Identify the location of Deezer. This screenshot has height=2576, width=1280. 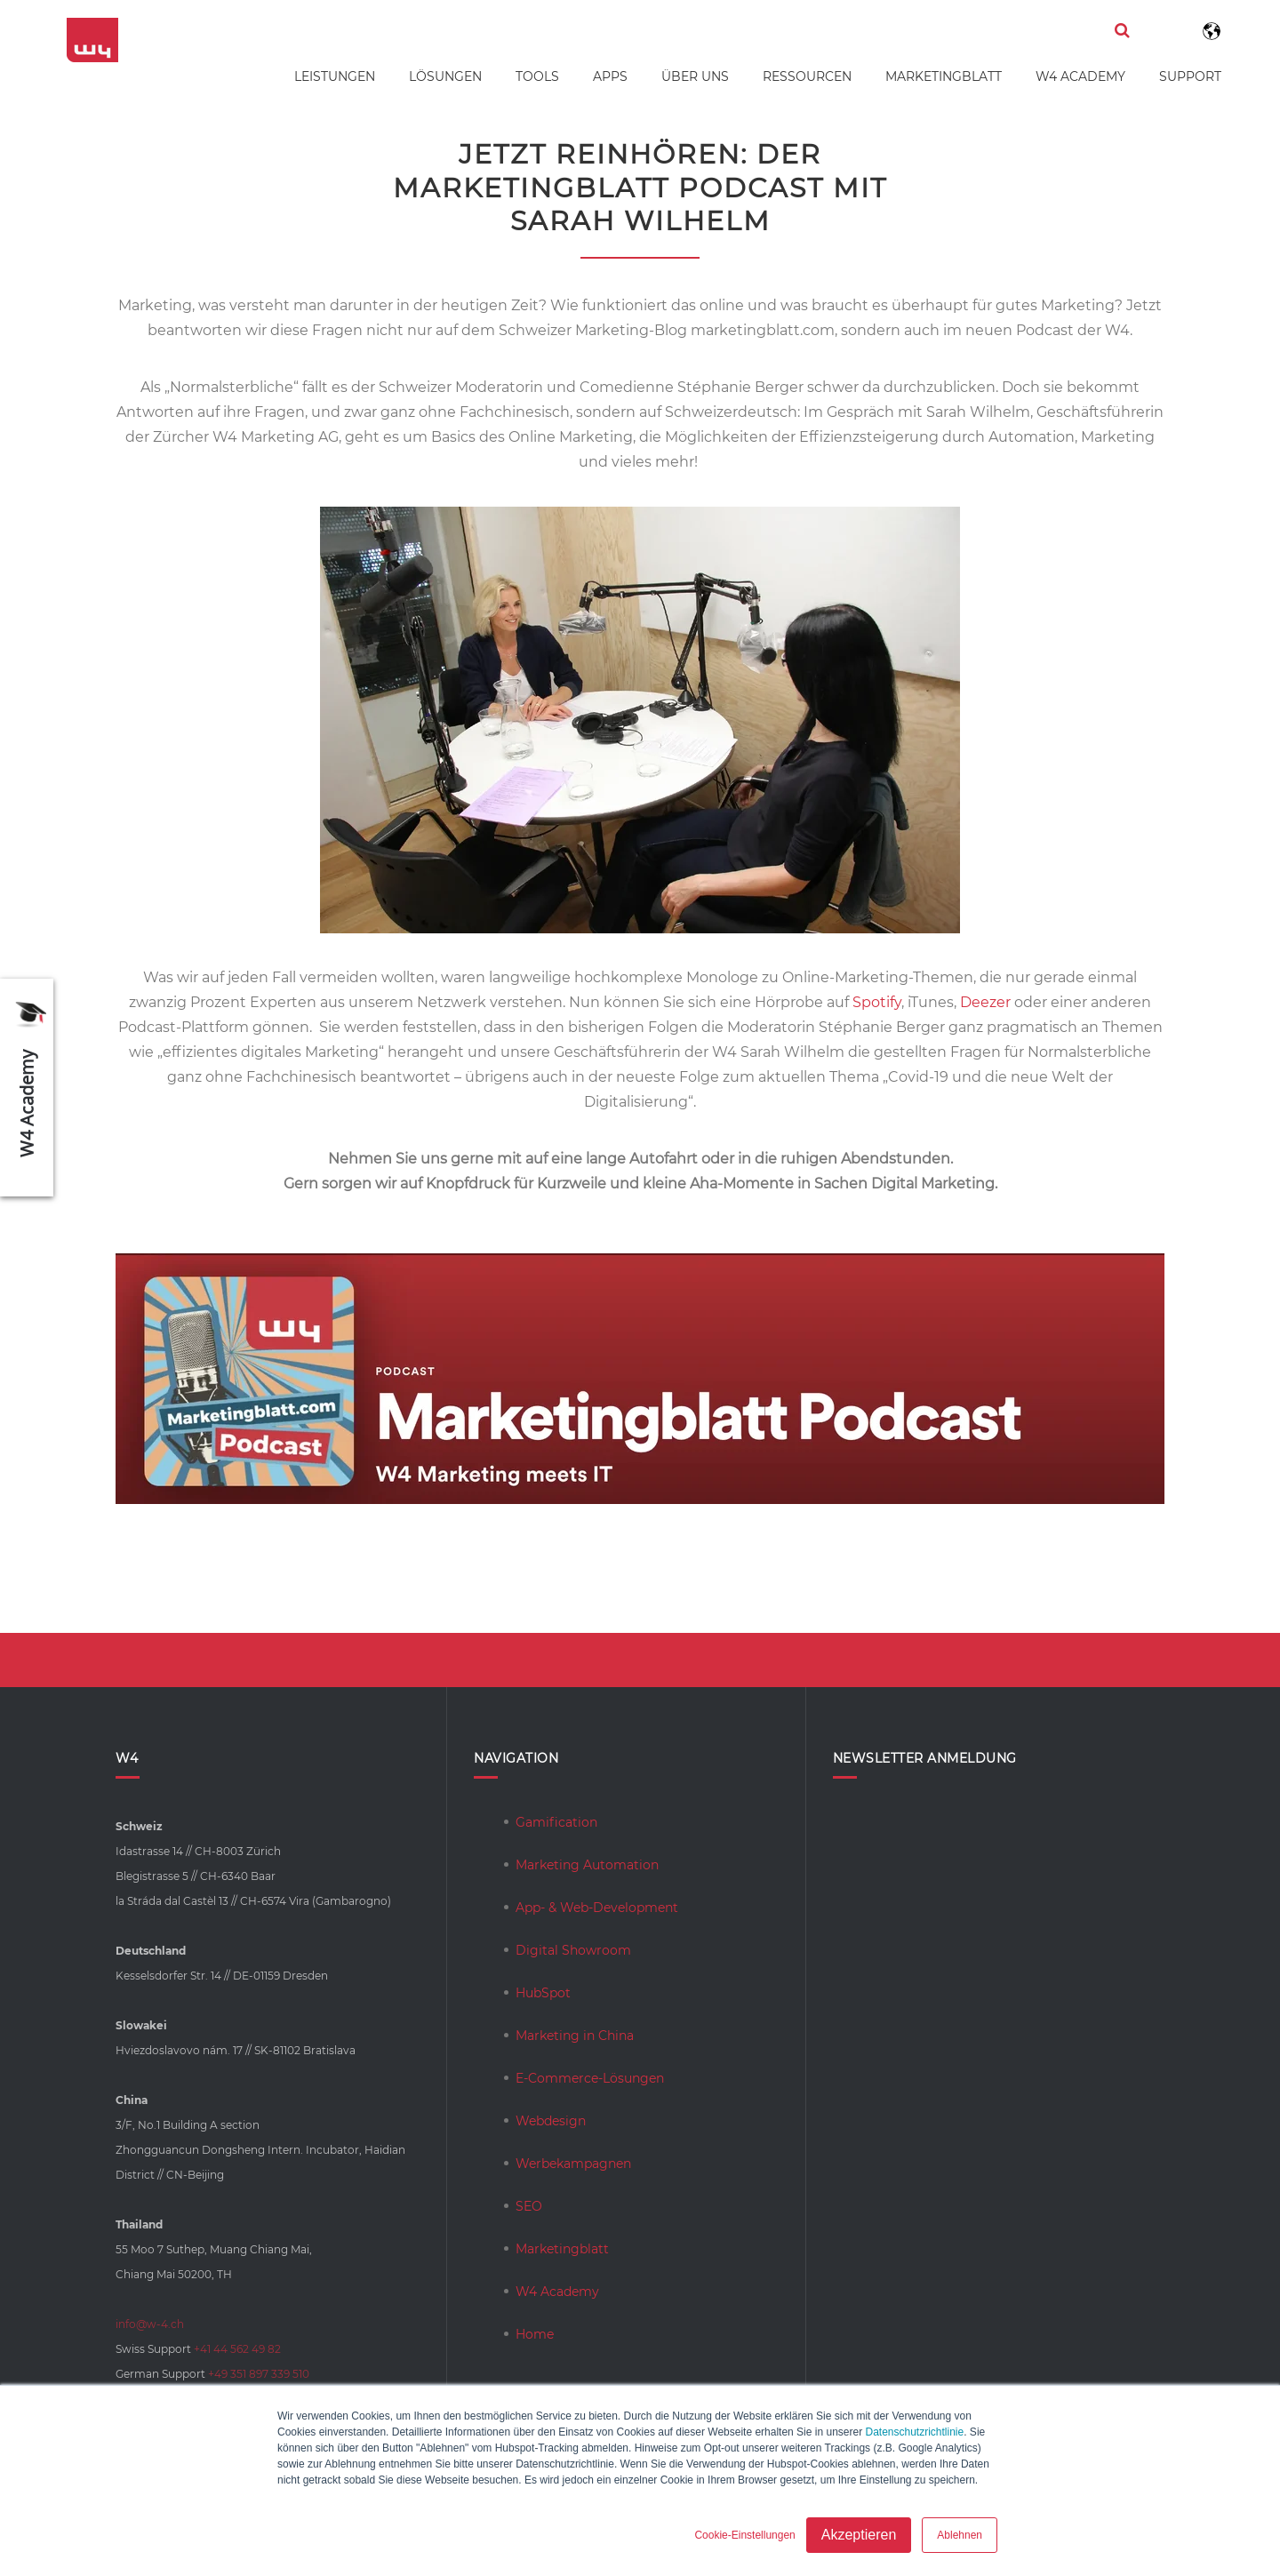
(985, 1002).